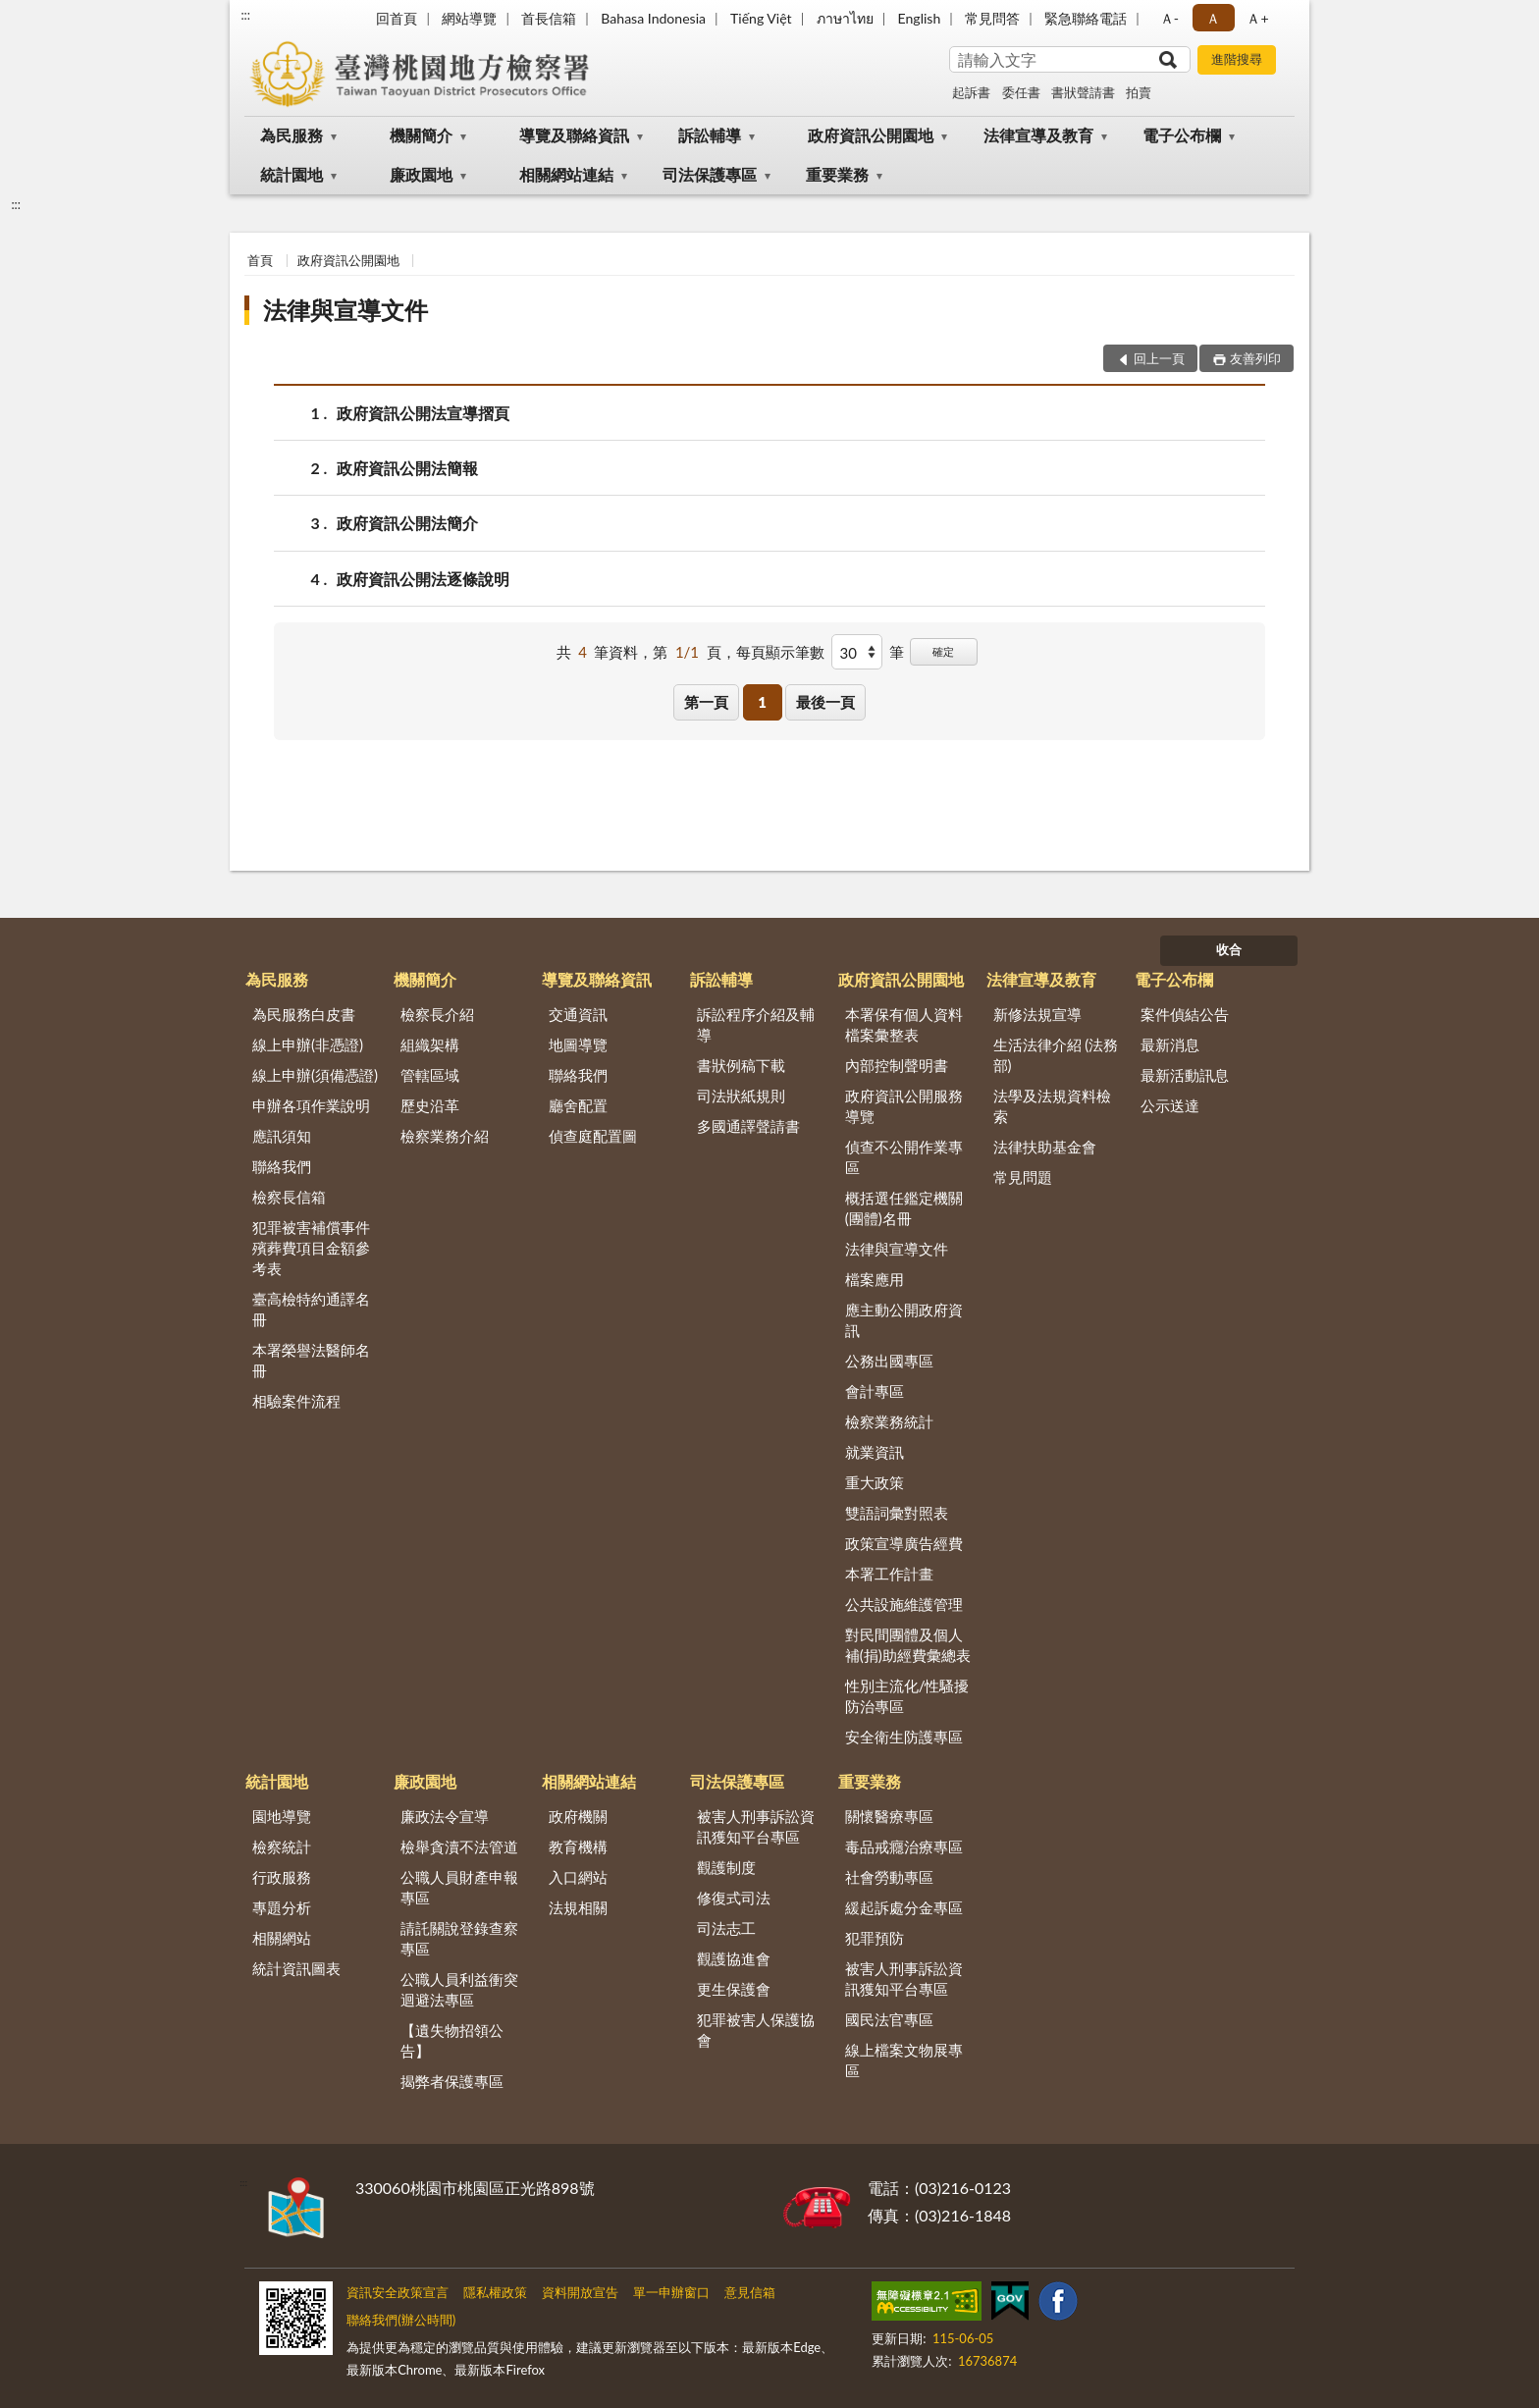 The image size is (1539, 2408). Describe the element at coordinates (281, 1907) in the screenshot. I see `專題分析` at that location.